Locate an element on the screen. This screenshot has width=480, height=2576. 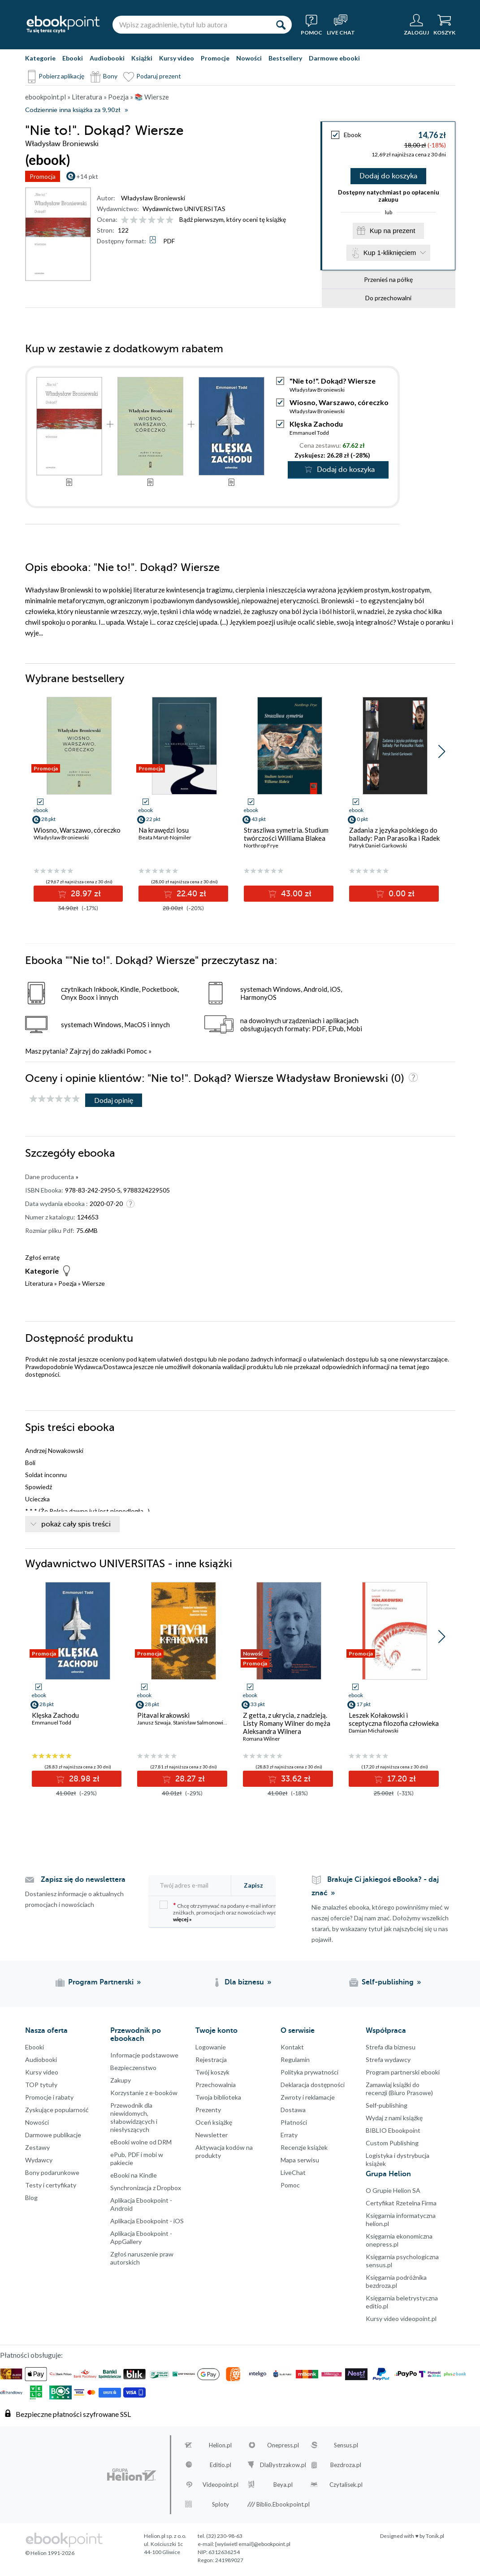
Kategorie [Pokaż kategorie] is located at coordinates (40, 58).